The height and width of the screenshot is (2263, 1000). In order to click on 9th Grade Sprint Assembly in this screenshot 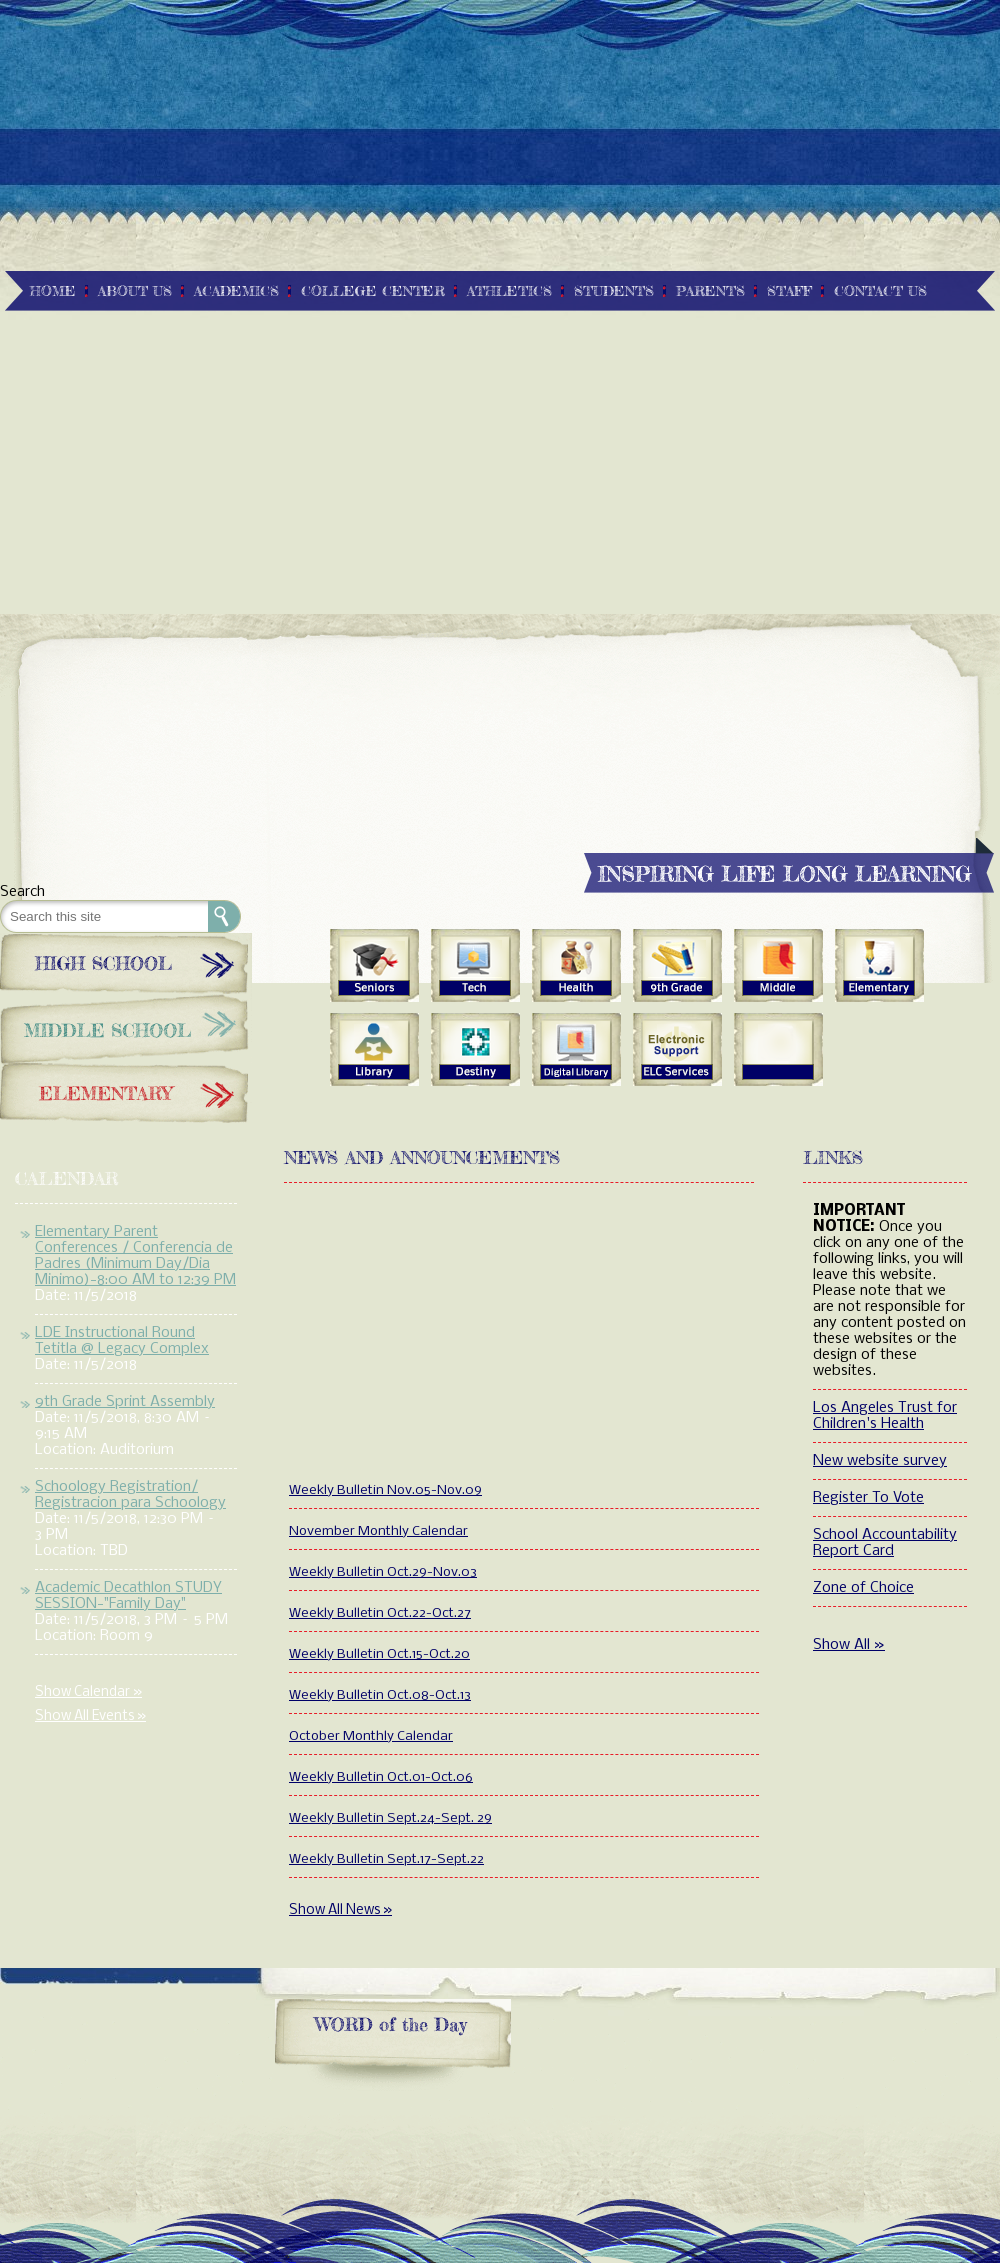, I will do `click(125, 1402)`.